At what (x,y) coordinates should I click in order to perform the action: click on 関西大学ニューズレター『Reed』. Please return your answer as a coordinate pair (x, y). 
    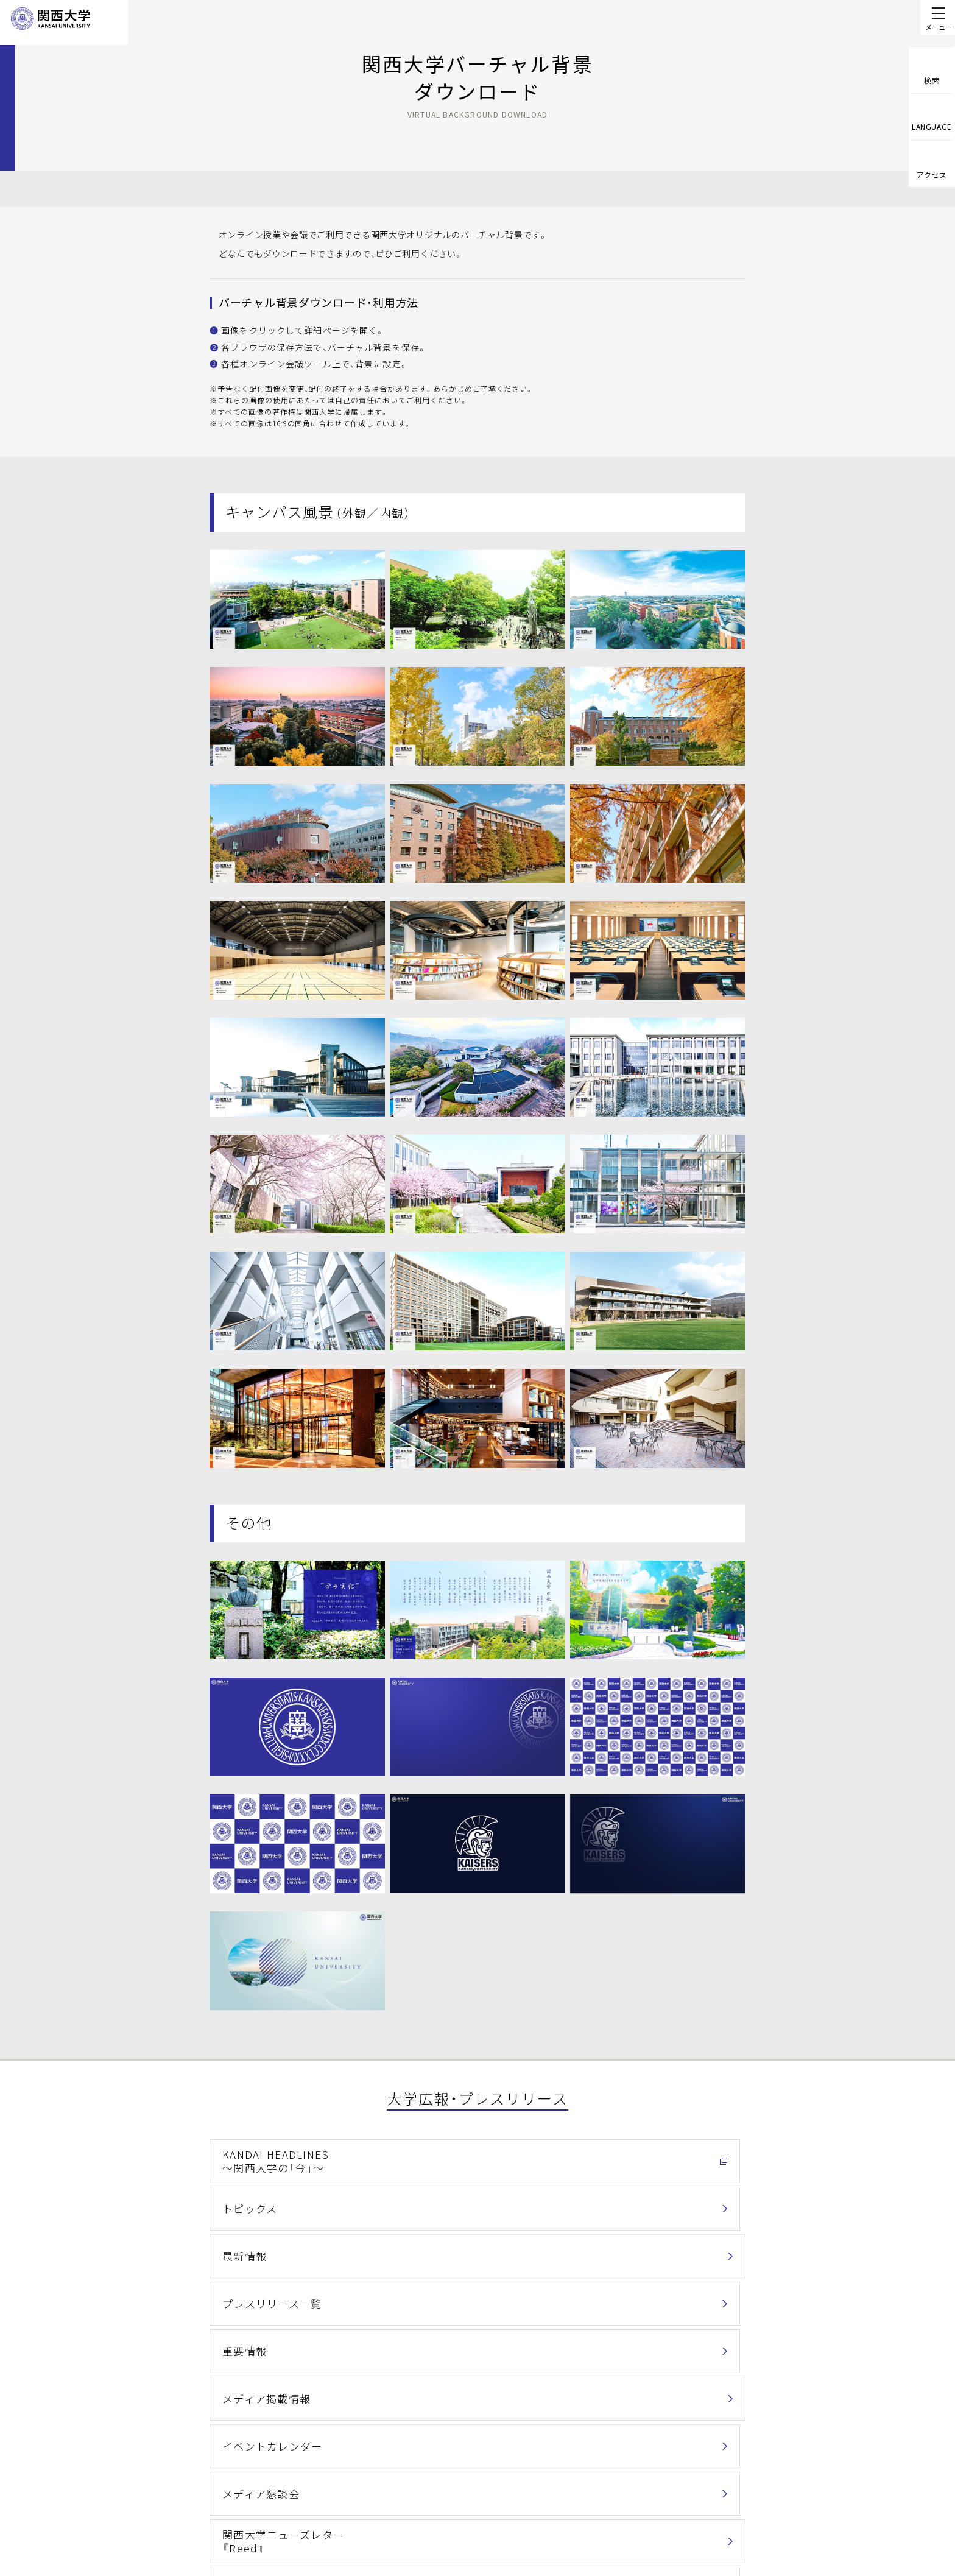
    Looking at the image, I should click on (632, 2245).